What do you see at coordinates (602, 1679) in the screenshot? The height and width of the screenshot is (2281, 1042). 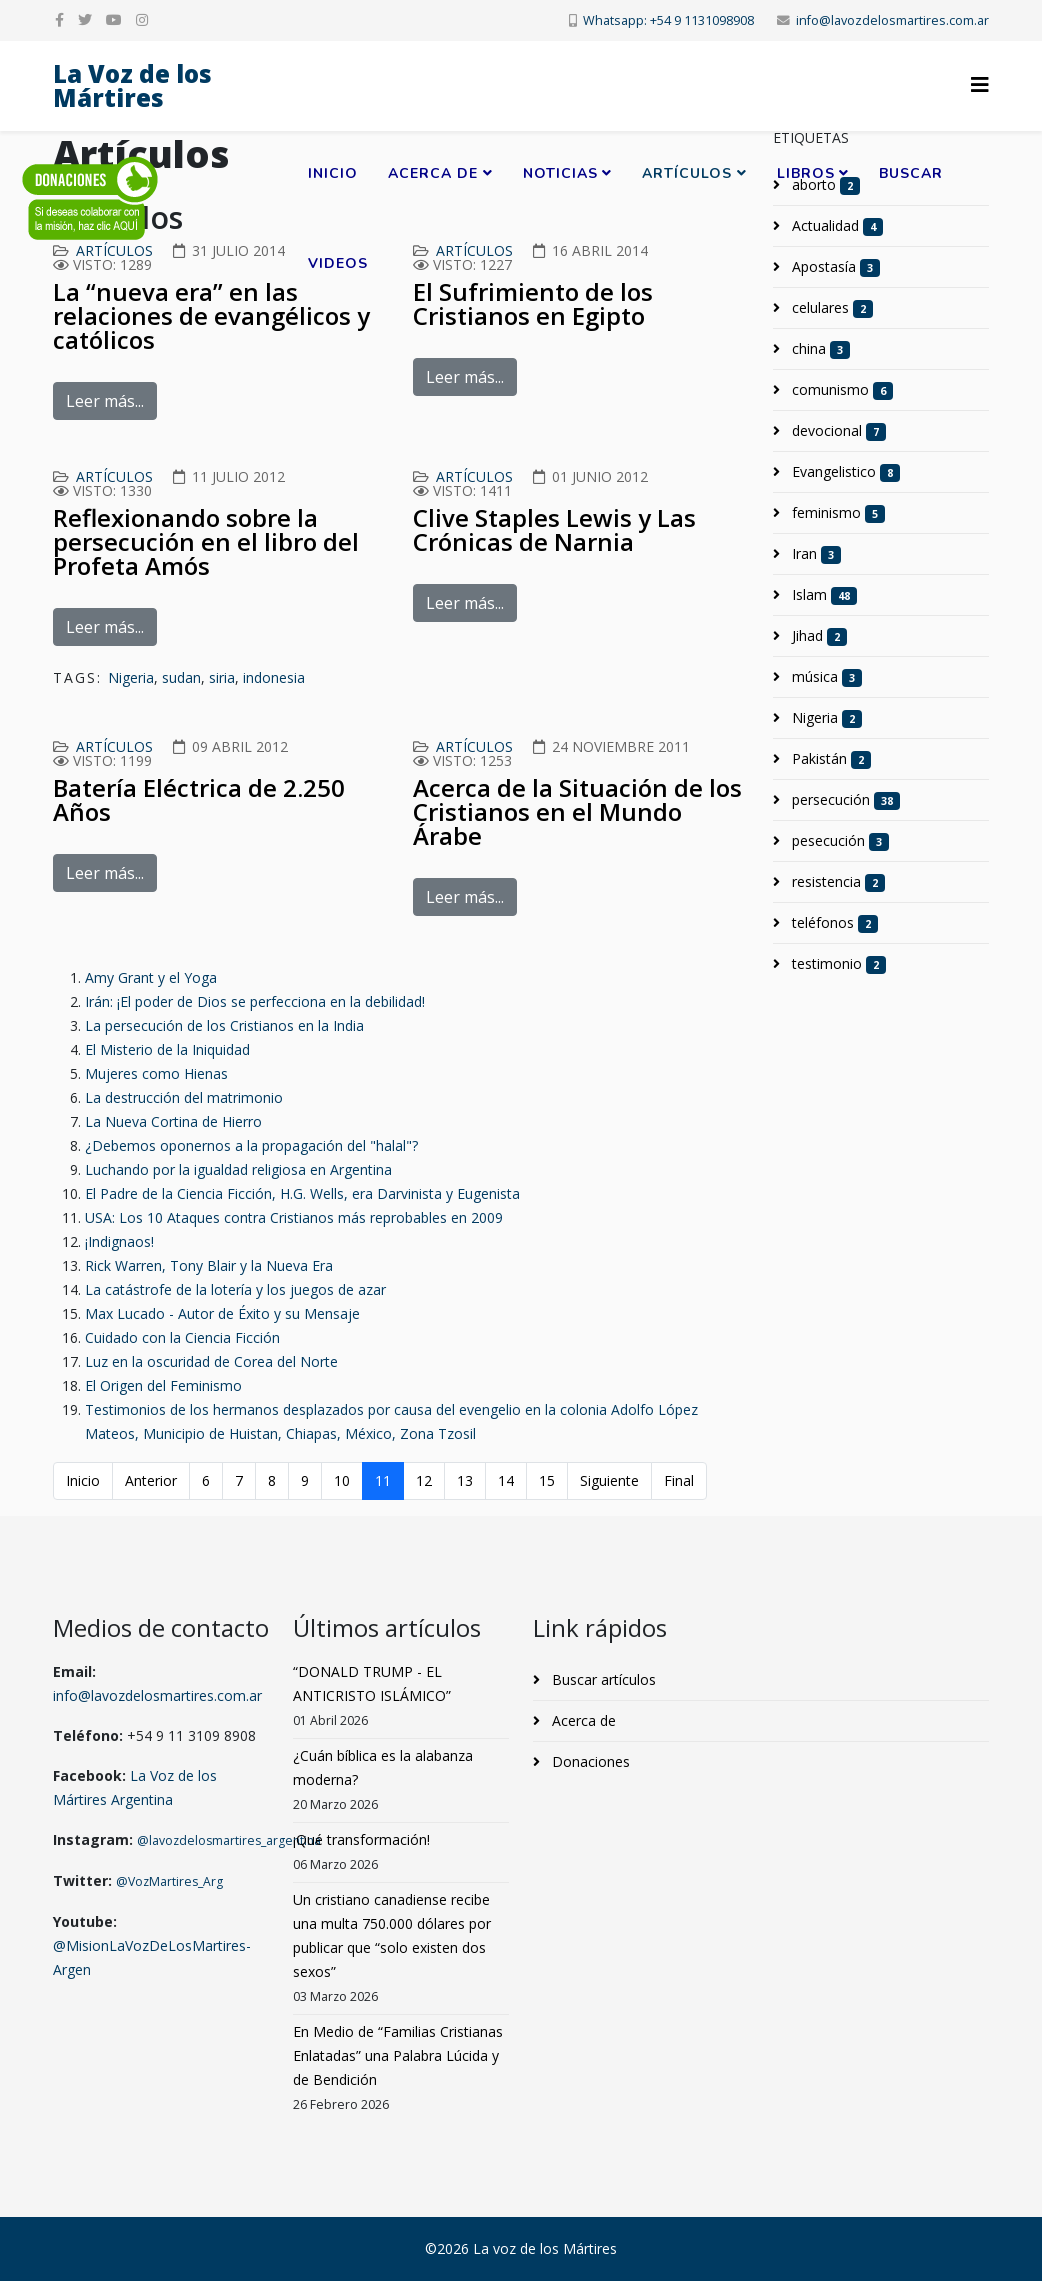 I see `Buscar artículos` at bounding box center [602, 1679].